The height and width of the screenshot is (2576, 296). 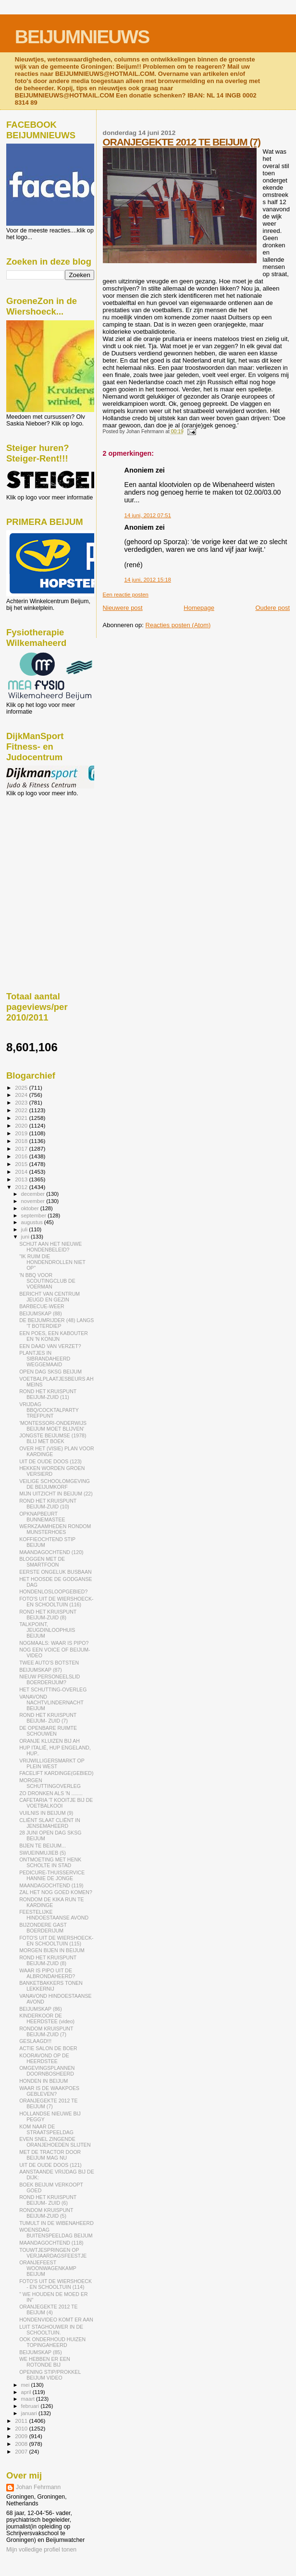 What do you see at coordinates (52, 1950) in the screenshot?
I see `MORGEN BIJEN IN BEIJUM` at bounding box center [52, 1950].